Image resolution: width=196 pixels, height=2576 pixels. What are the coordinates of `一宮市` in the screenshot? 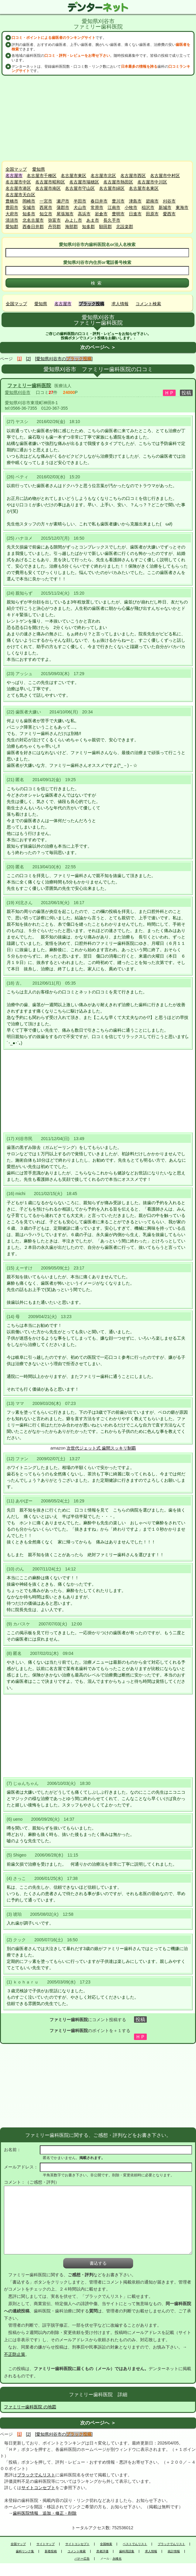 It's located at (46, 201).